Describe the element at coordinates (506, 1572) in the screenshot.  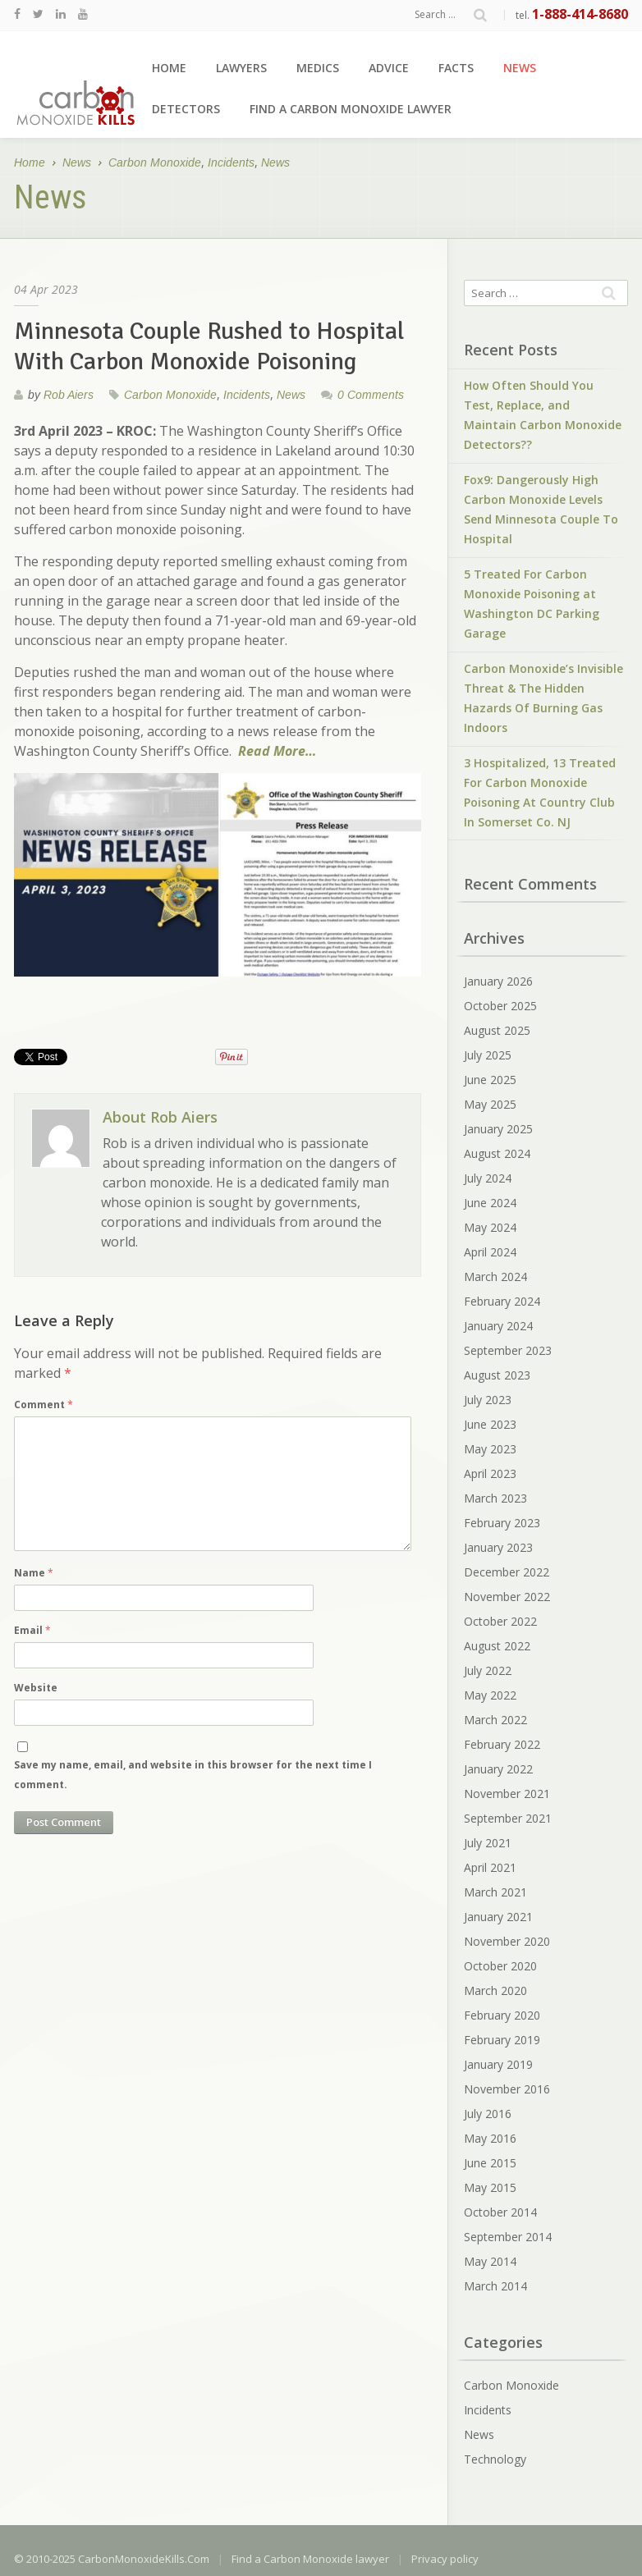
I see `December 2022` at that location.